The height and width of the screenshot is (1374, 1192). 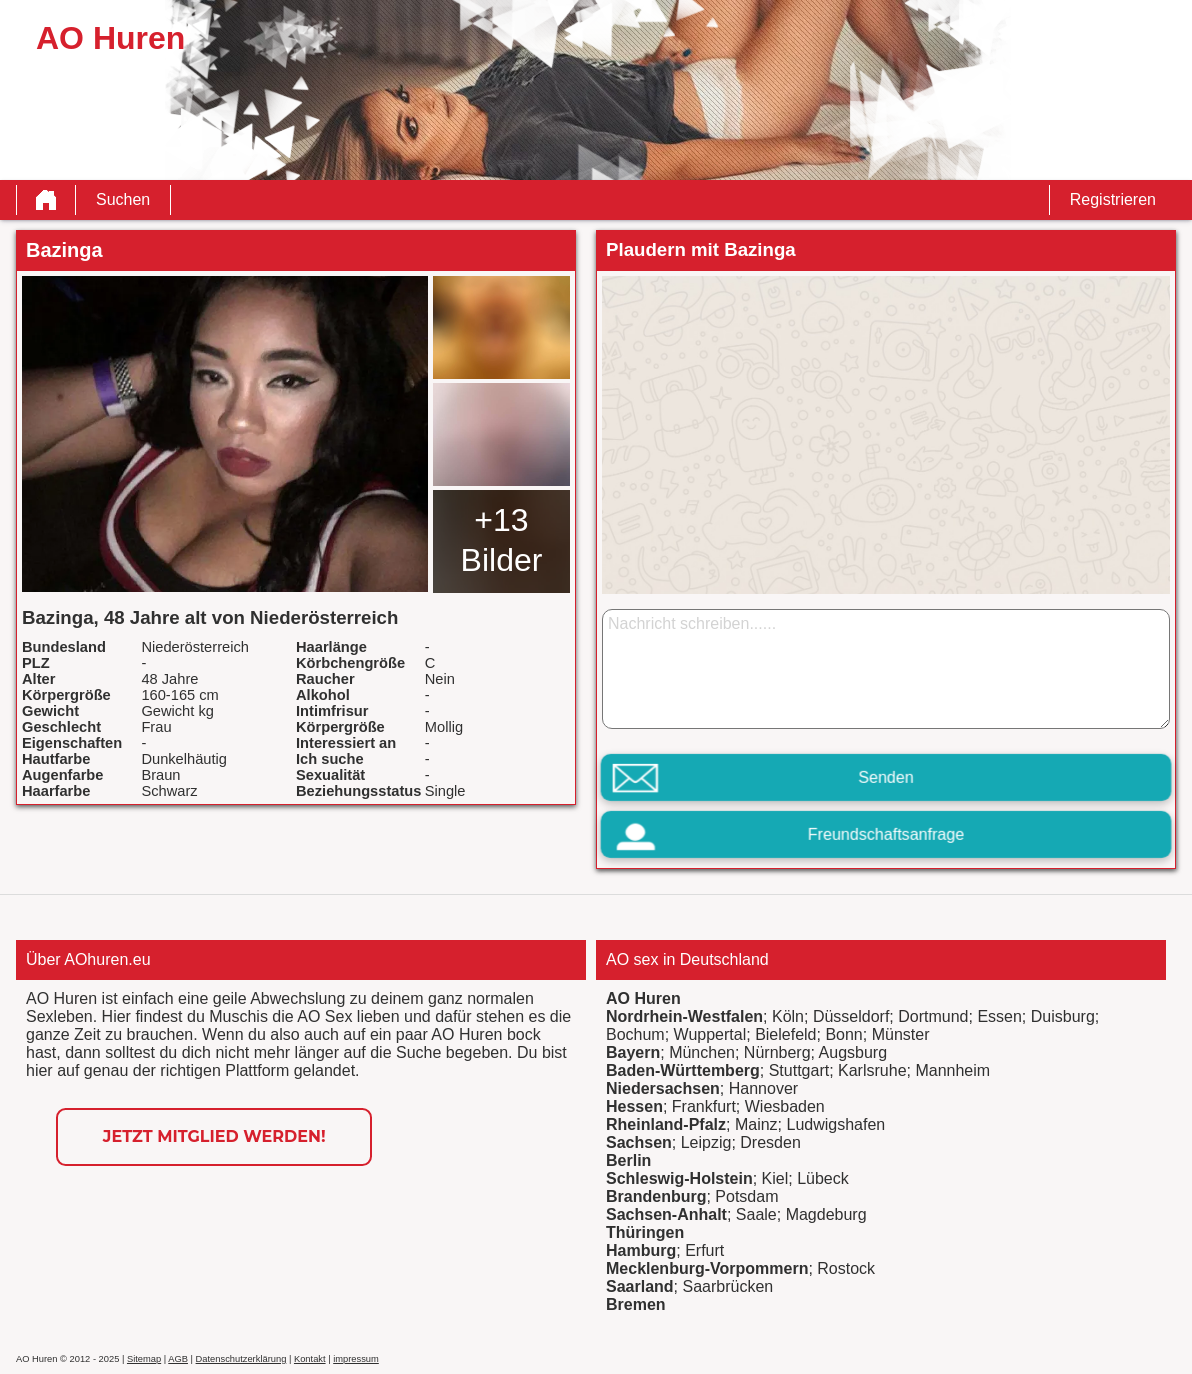 What do you see at coordinates (634, 1106) in the screenshot?
I see `Hessen` at bounding box center [634, 1106].